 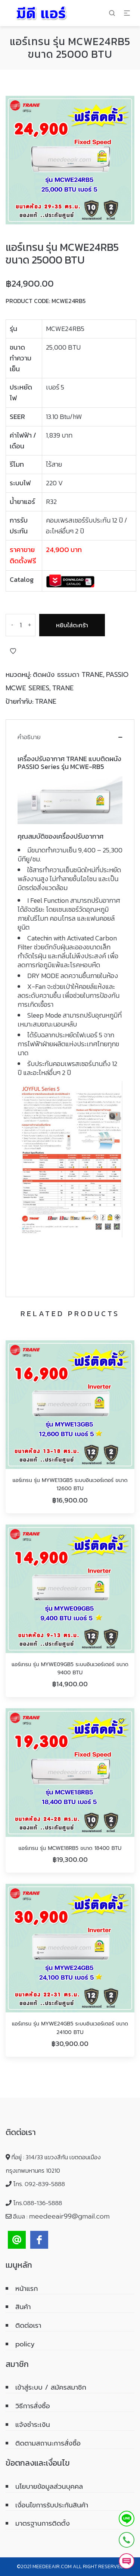 What do you see at coordinates (70, 2028) in the screenshot?
I see `แอร์เทรน รุ่น MYWE24GB5 ระบบอินเวอร์เตอร์ ขนาด 24100 BTU` at bounding box center [70, 2028].